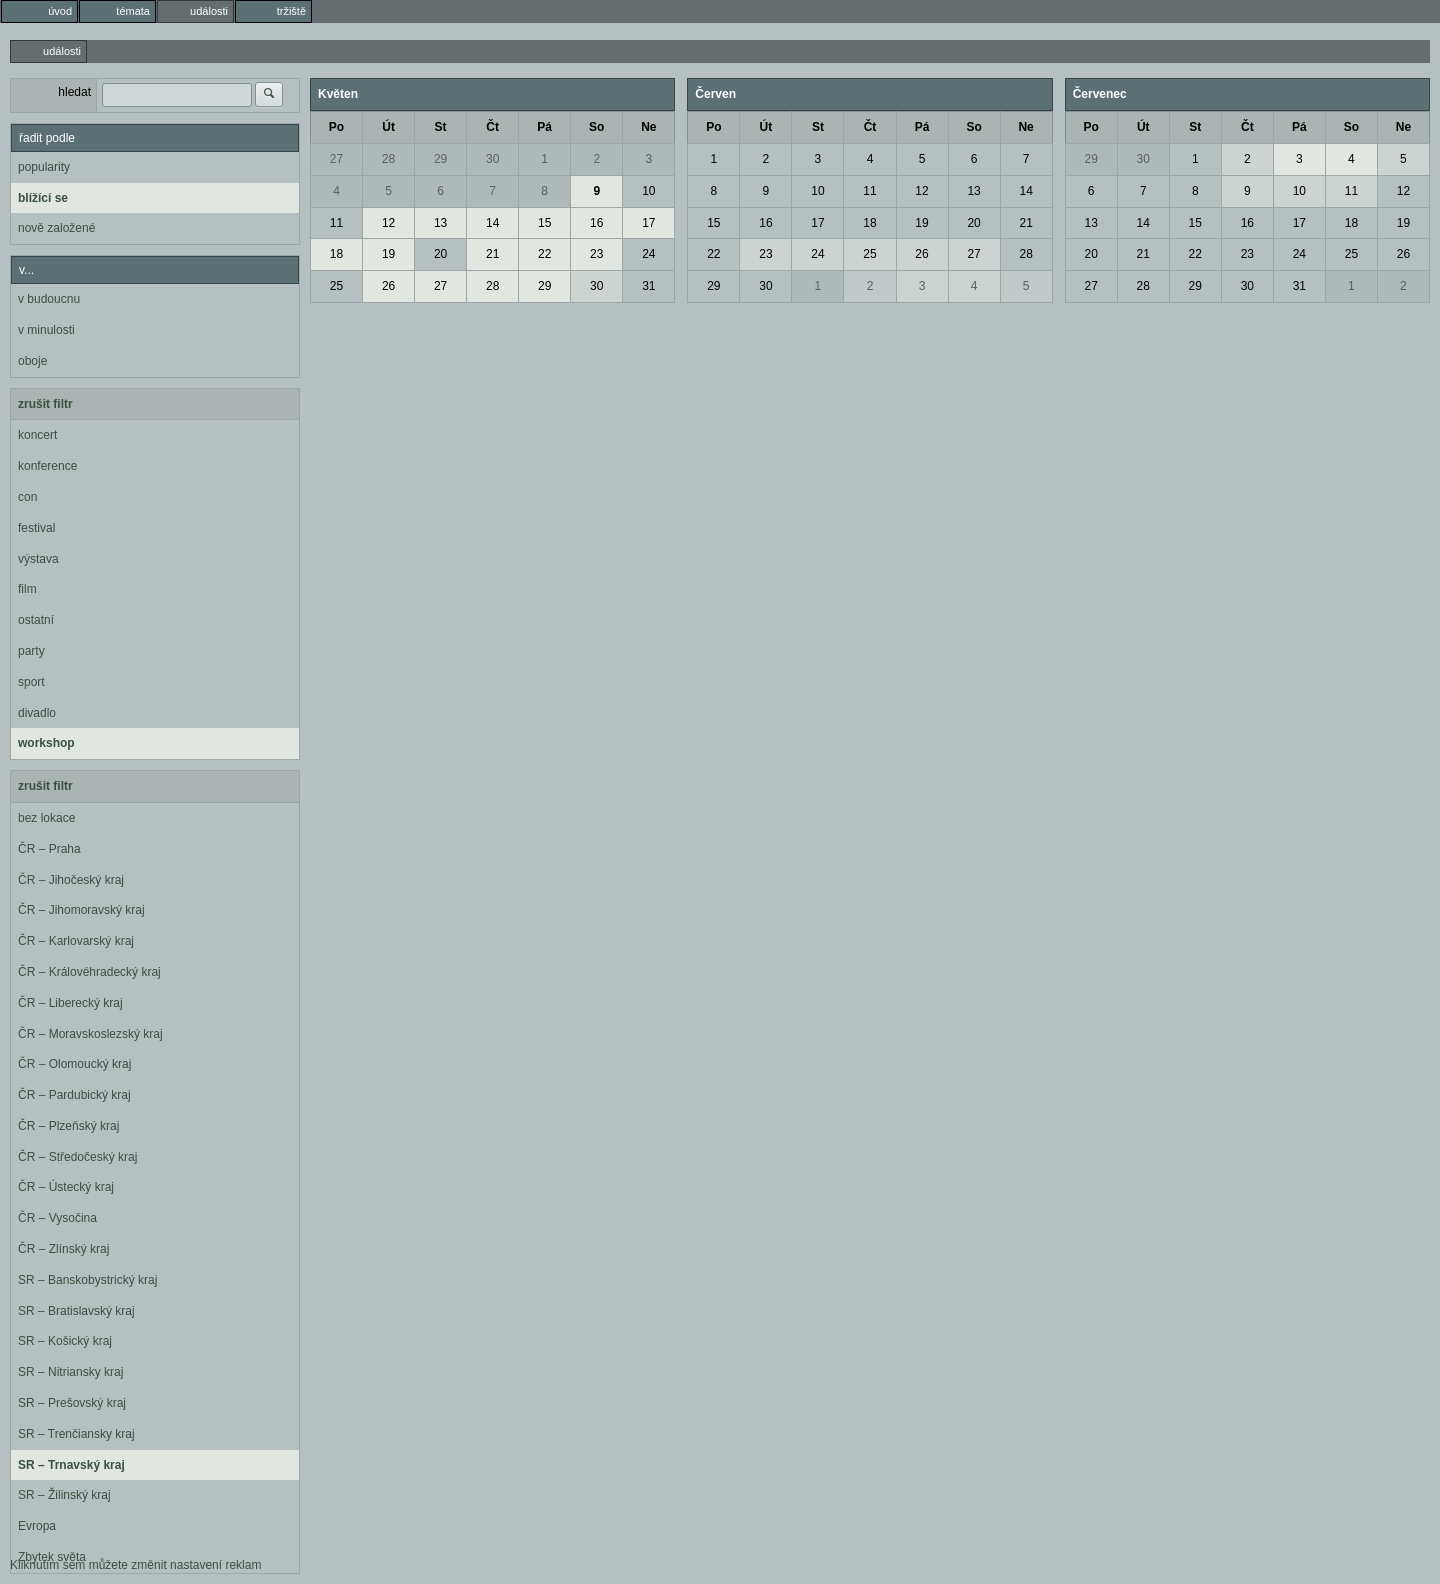  I want to click on ČR – Jihočeský kraj, so click(71, 880).